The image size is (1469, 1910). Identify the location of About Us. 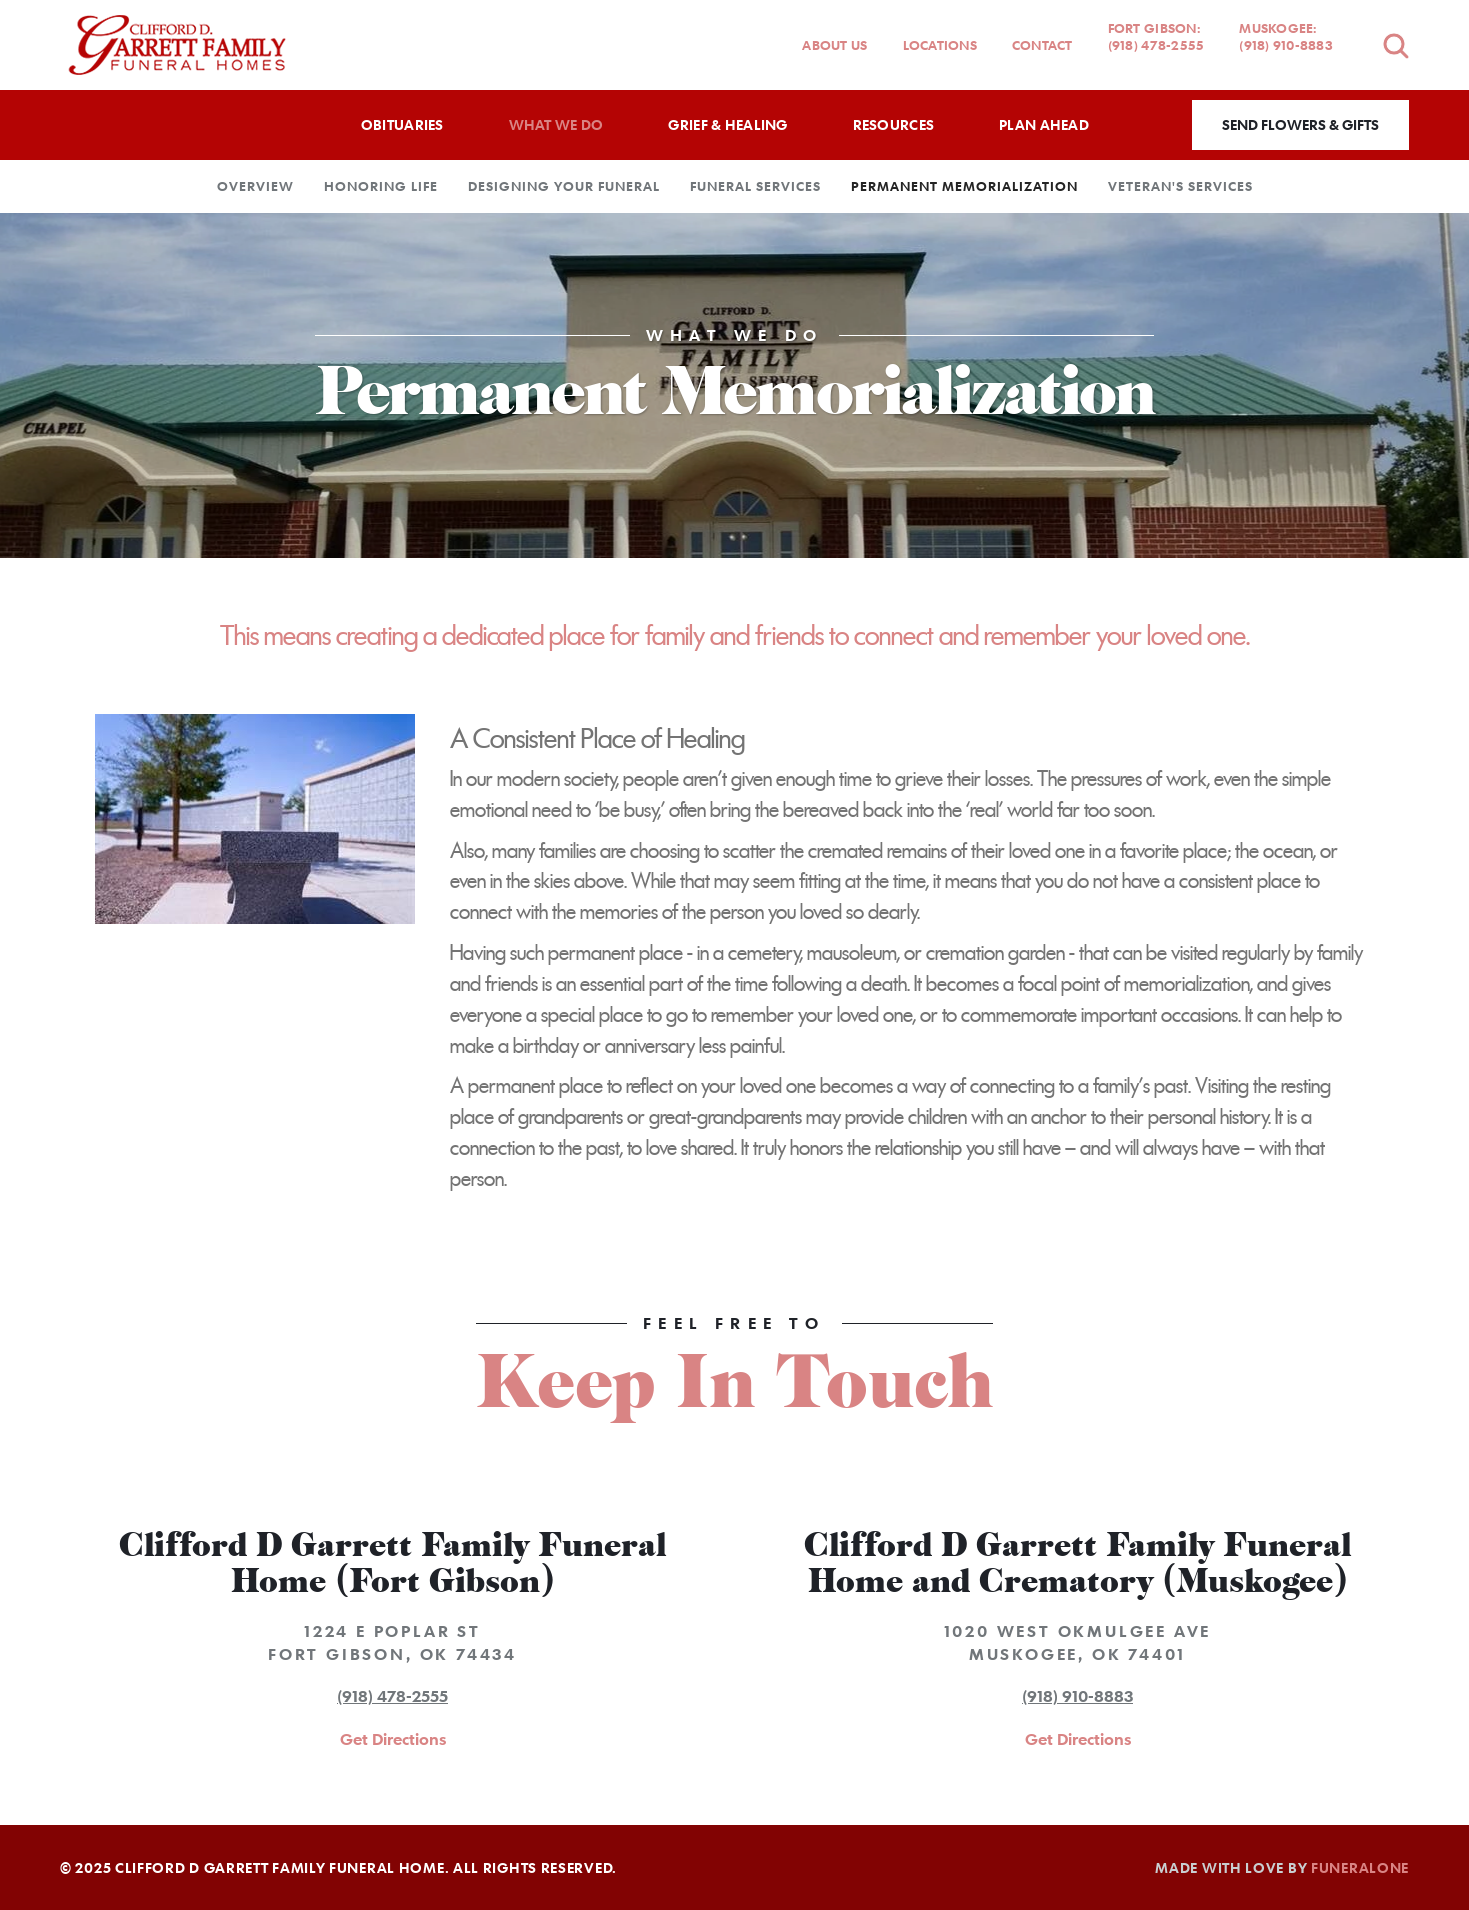
(834, 45).